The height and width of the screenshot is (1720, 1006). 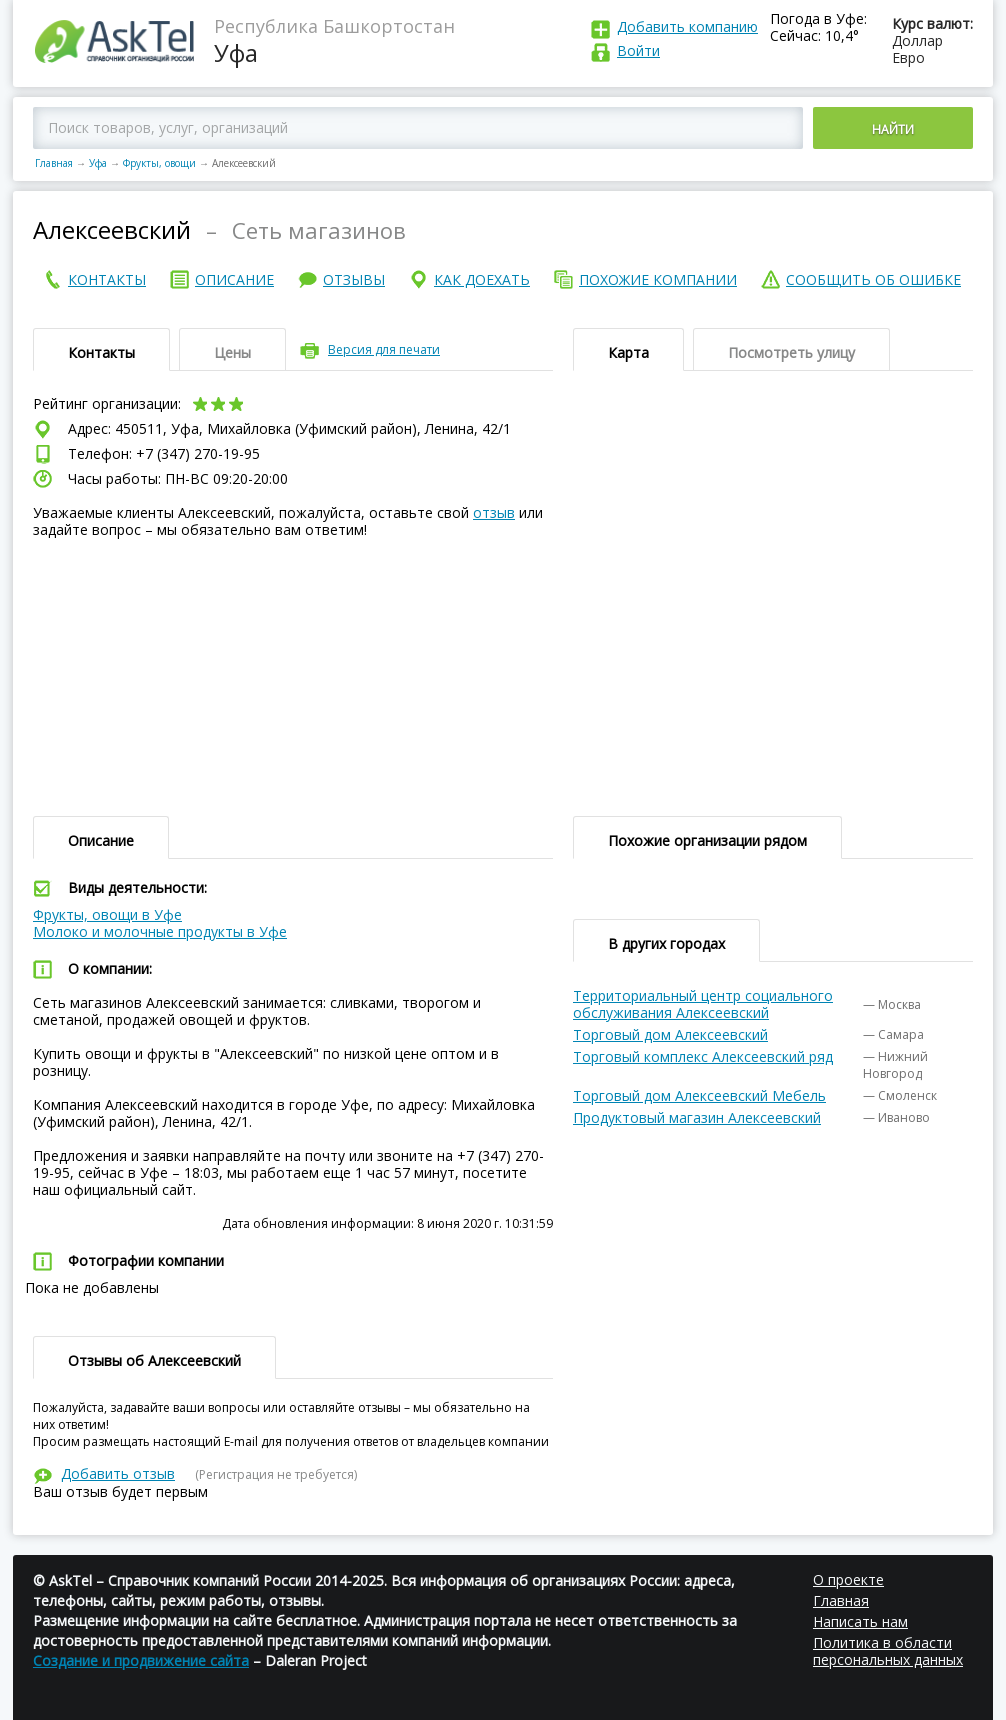 I want to click on Фрукты, овощи, so click(x=159, y=163).